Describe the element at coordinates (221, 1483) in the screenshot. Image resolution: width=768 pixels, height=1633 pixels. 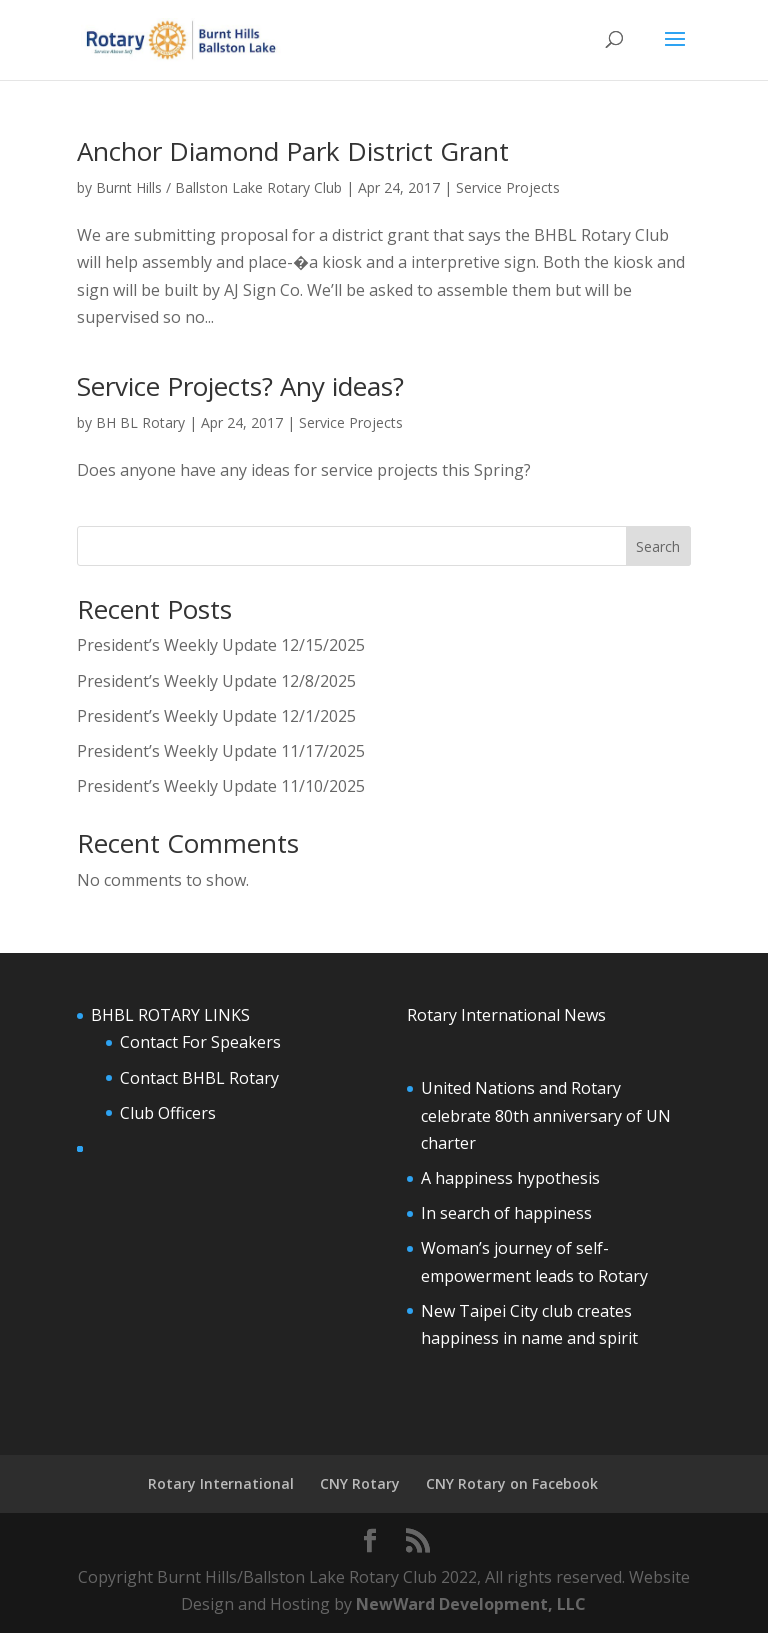
I see `Rotary International` at that location.